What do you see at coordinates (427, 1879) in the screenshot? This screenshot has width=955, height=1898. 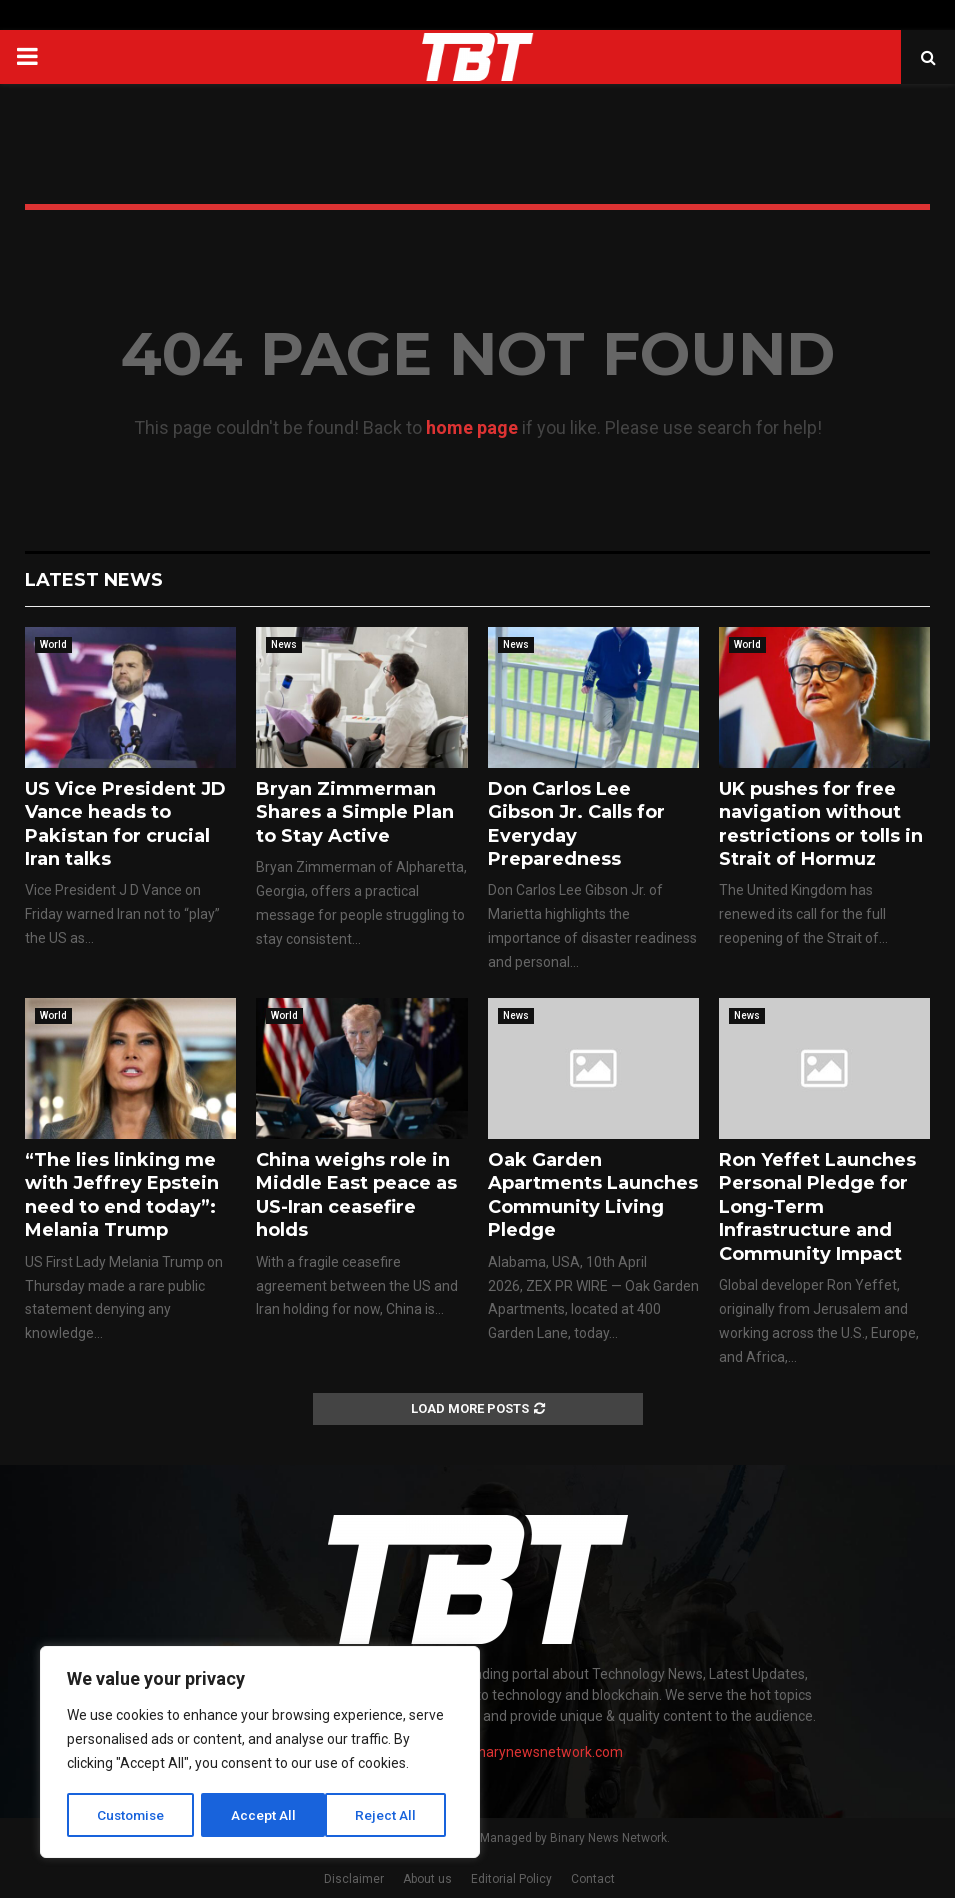 I see `About us` at bounding box center [427, 1879].